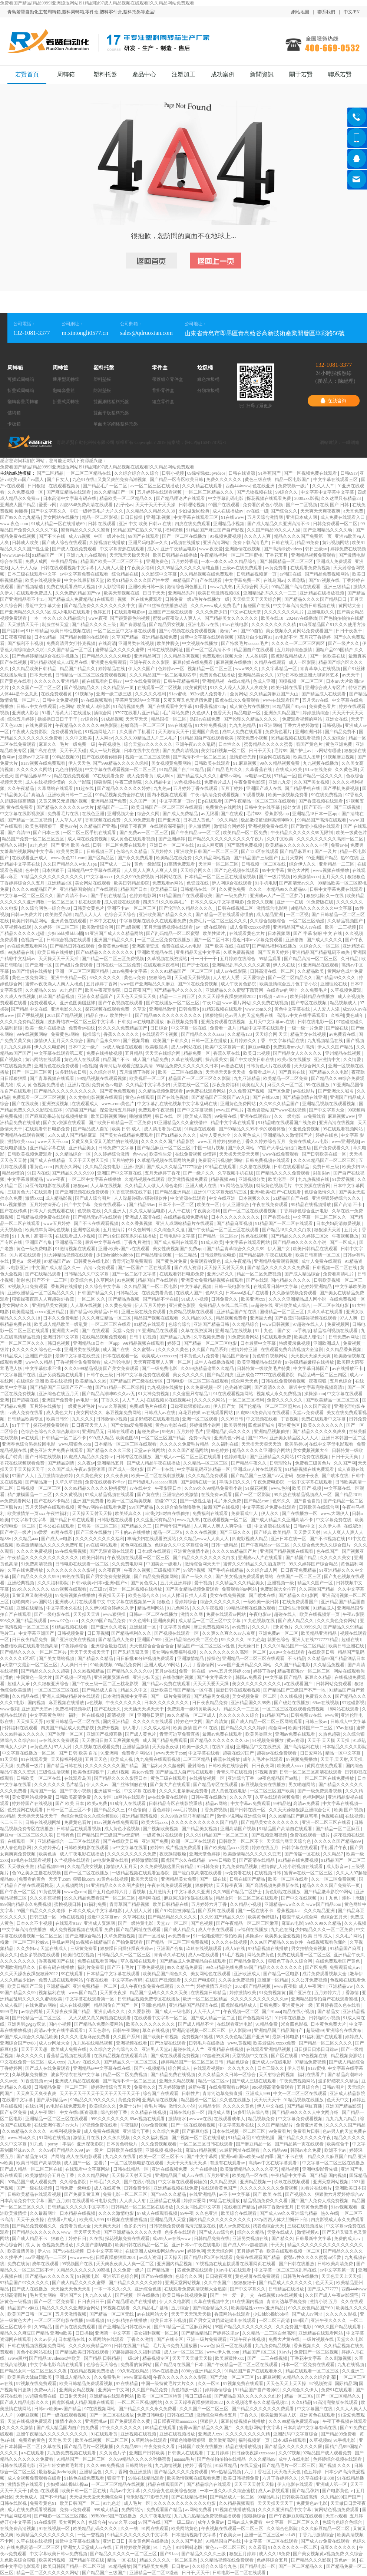  Describe the element at coordinates (282, 712) in the screenshot. I see `亚洲永久精品国产` at that location.